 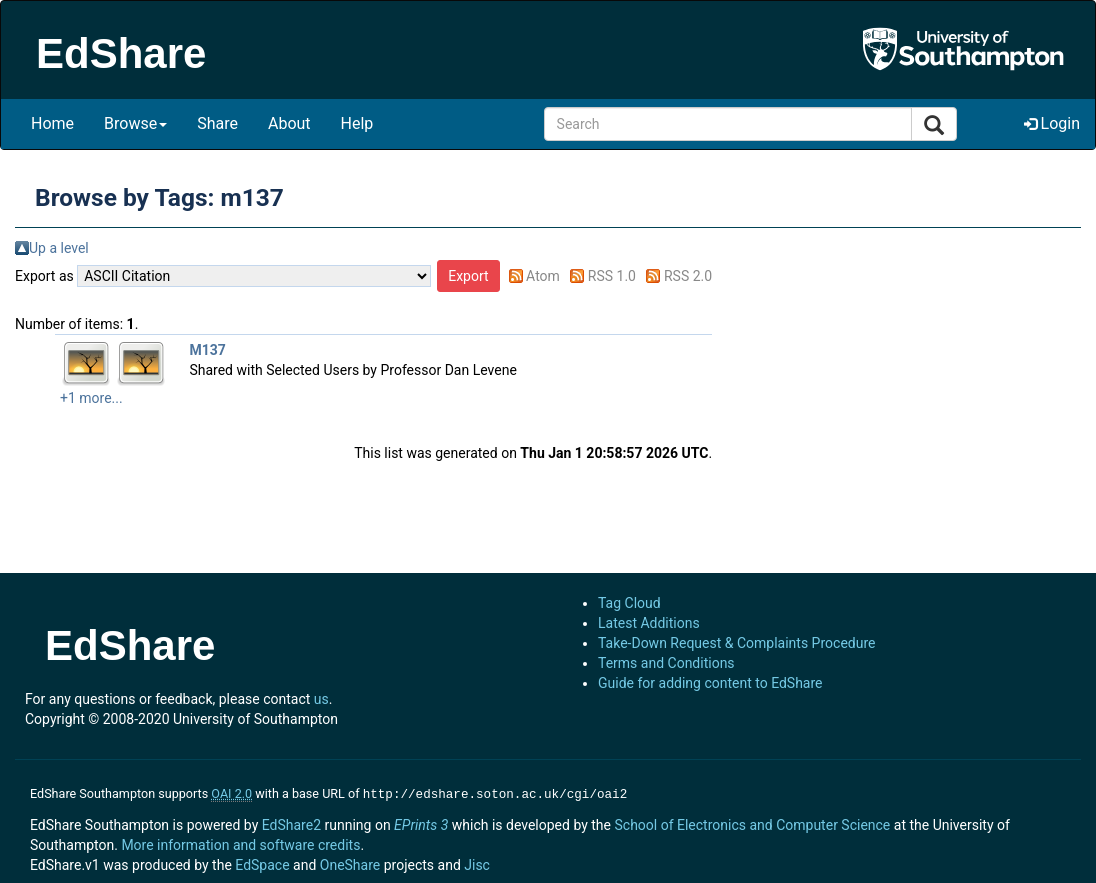 What do you see at coordinates (289, 123) in the screenshot?
I see `About` at bounding box center [289, 123].